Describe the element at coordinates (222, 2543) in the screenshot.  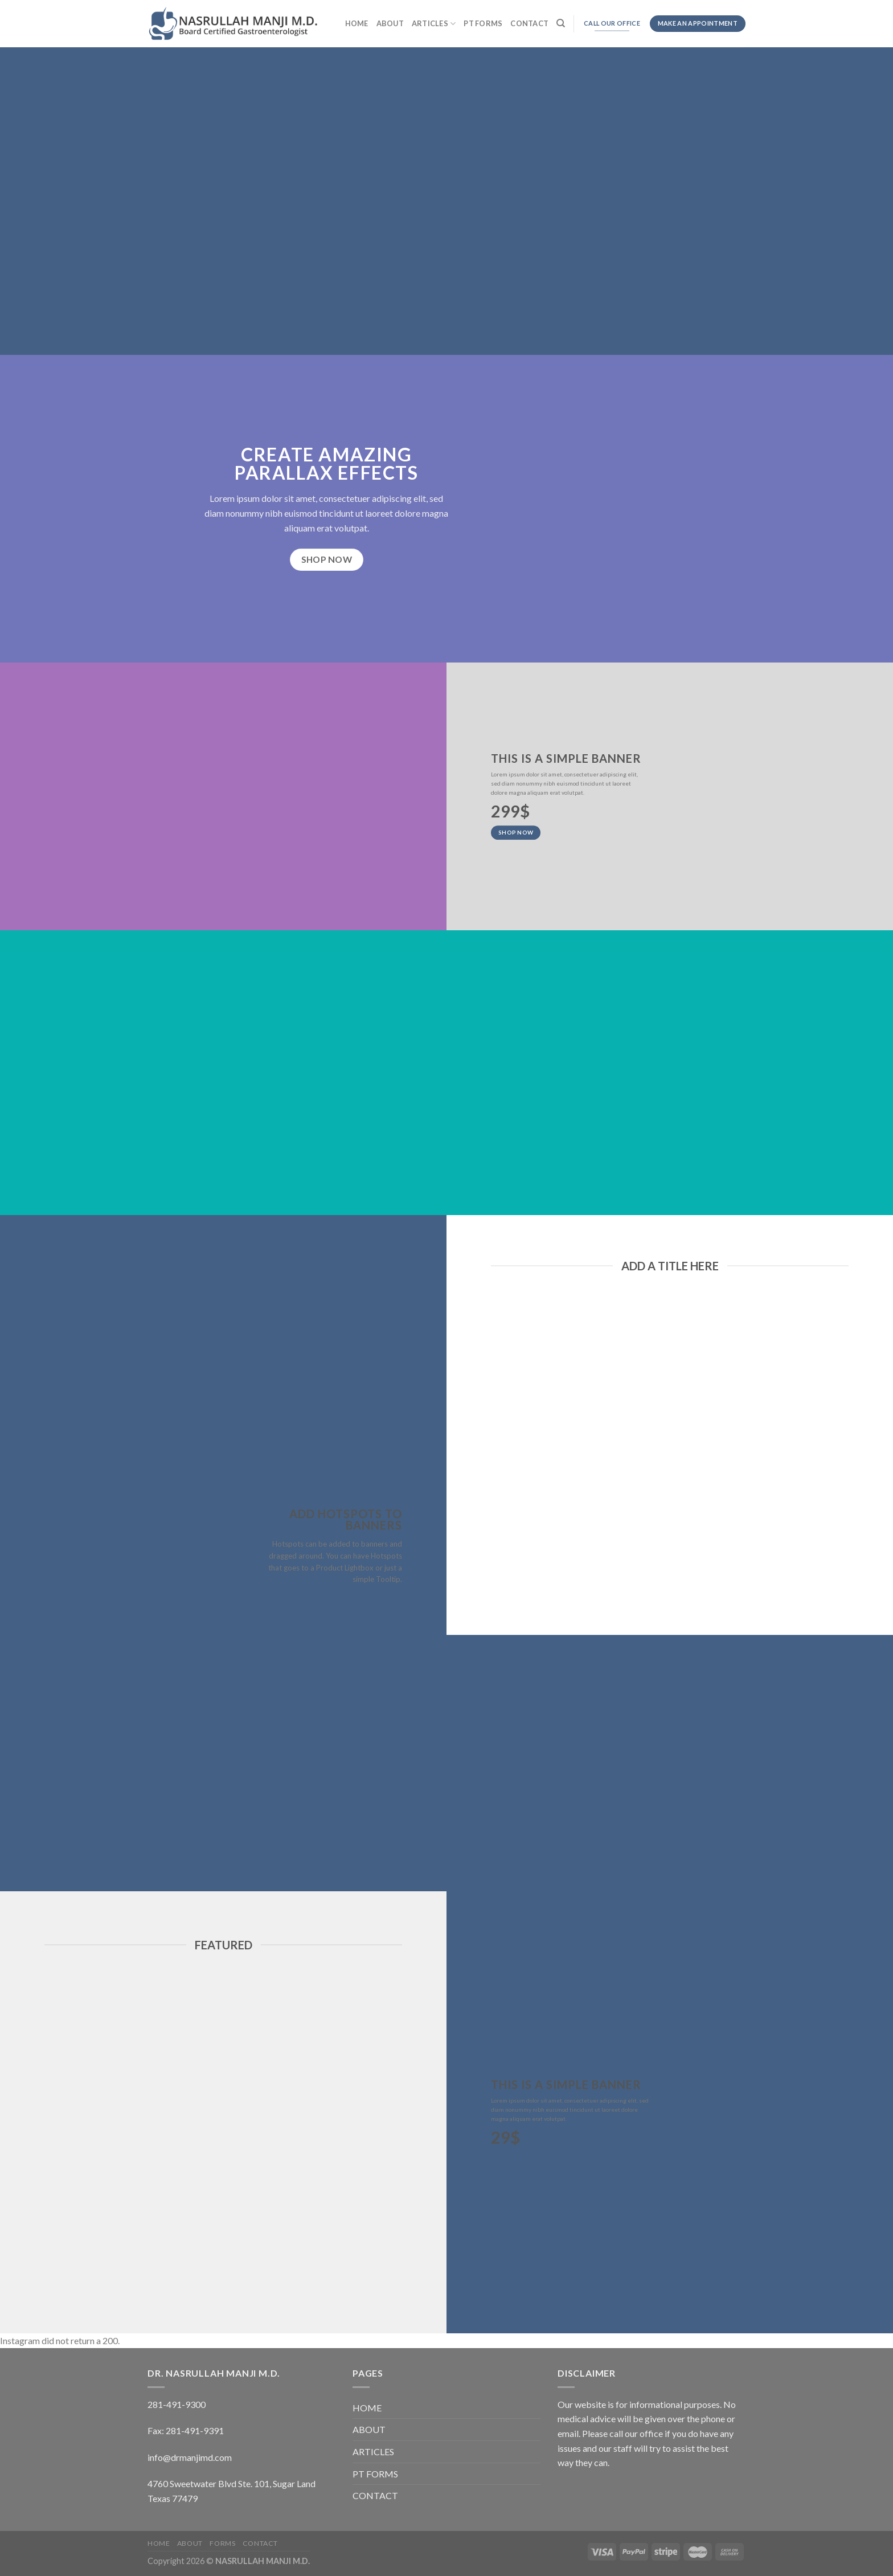
I see `FORMS` at that location.